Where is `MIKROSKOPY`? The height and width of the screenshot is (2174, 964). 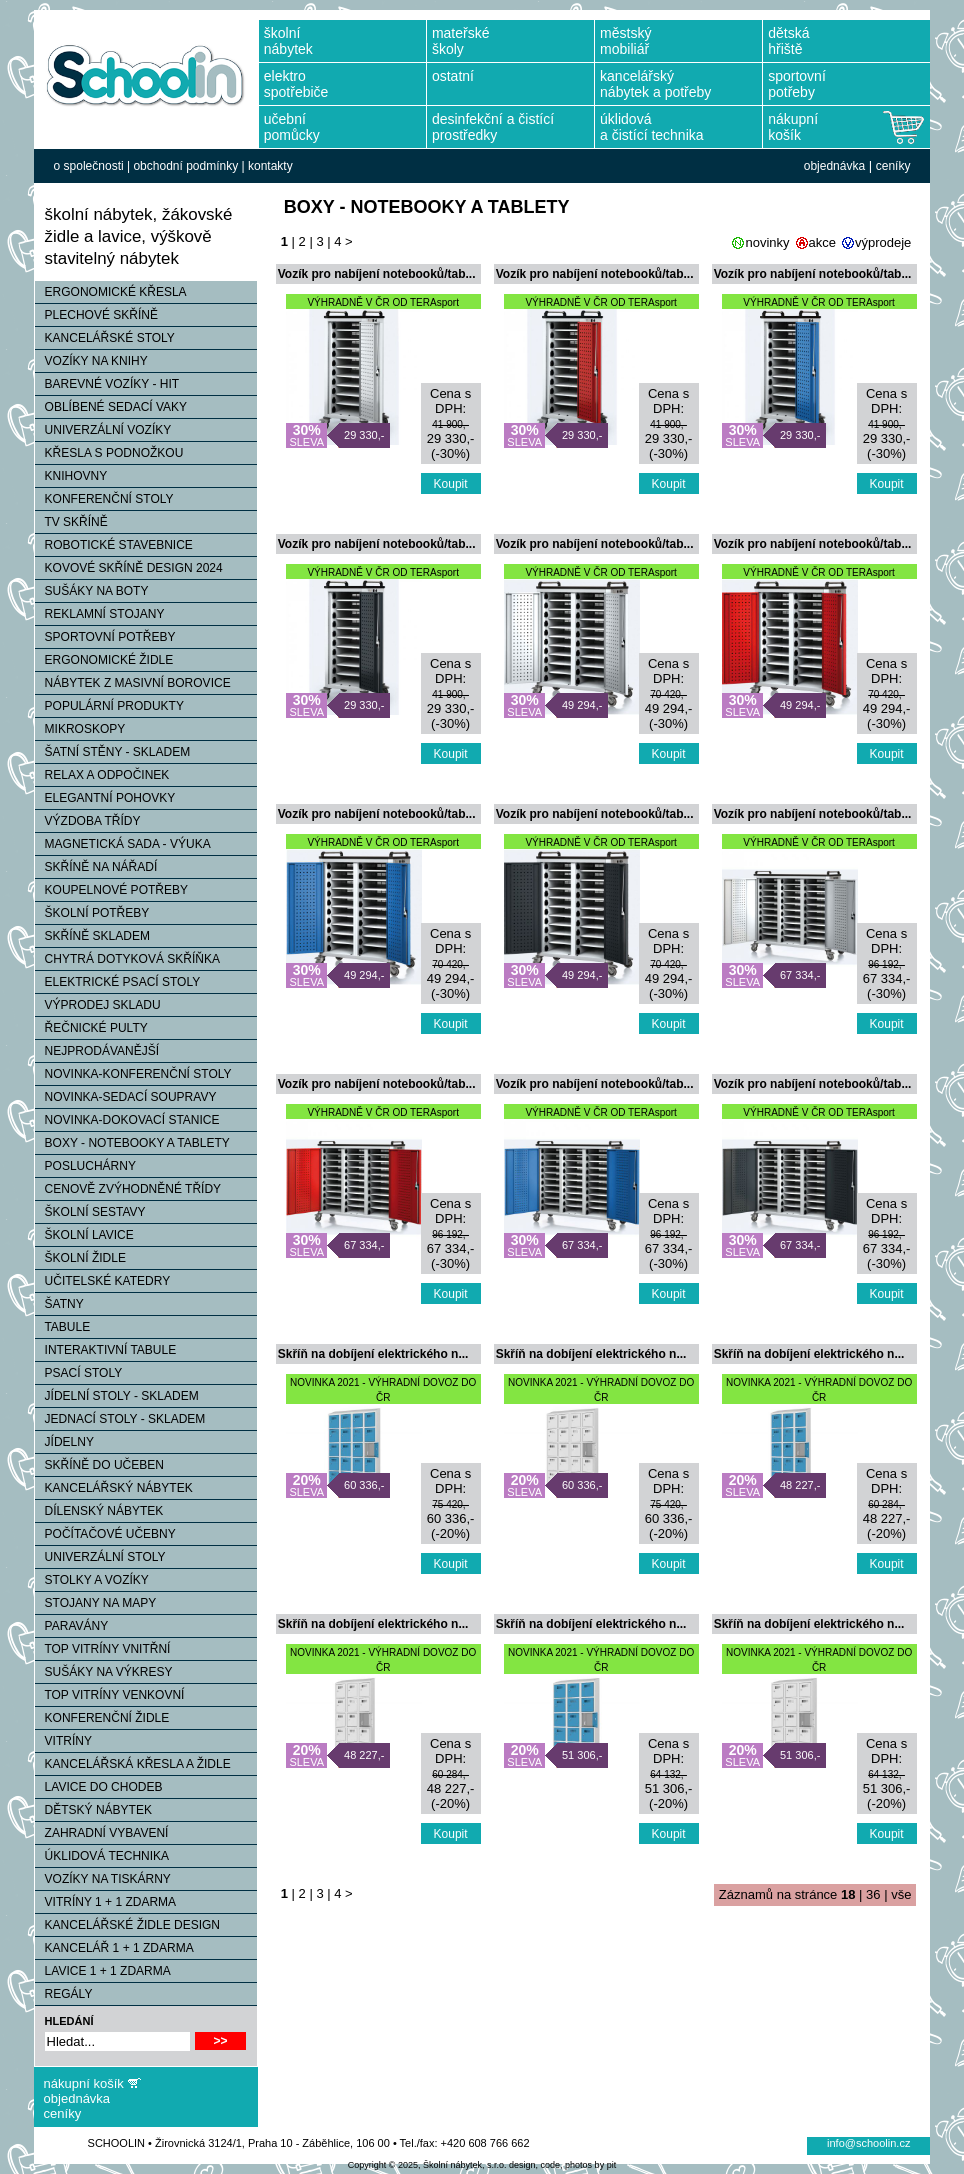
MIKROSKOPY is located at coordinates (80, 729).